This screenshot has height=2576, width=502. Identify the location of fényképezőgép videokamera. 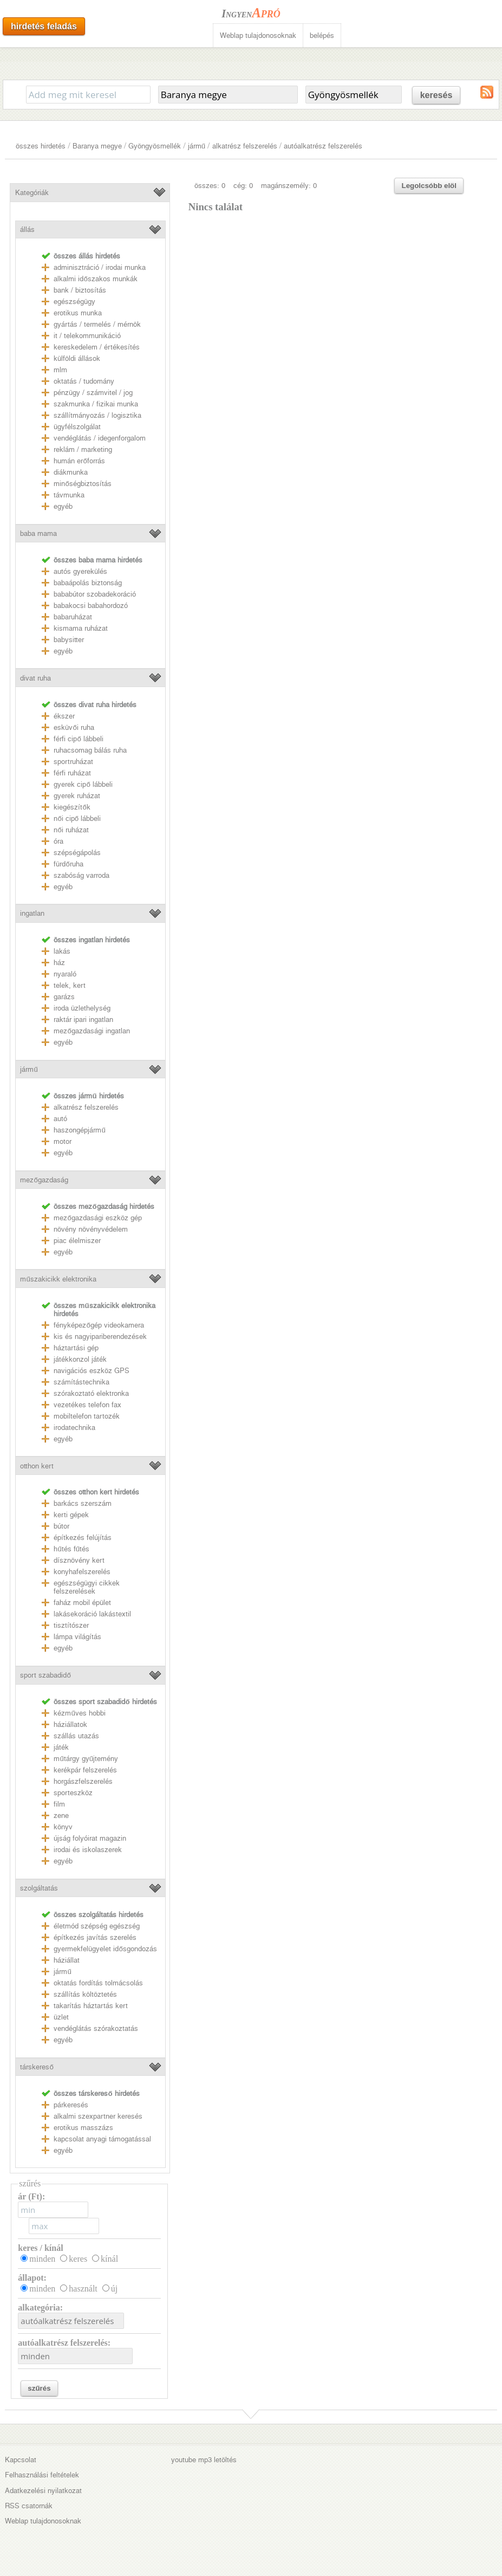
(99, 1325).